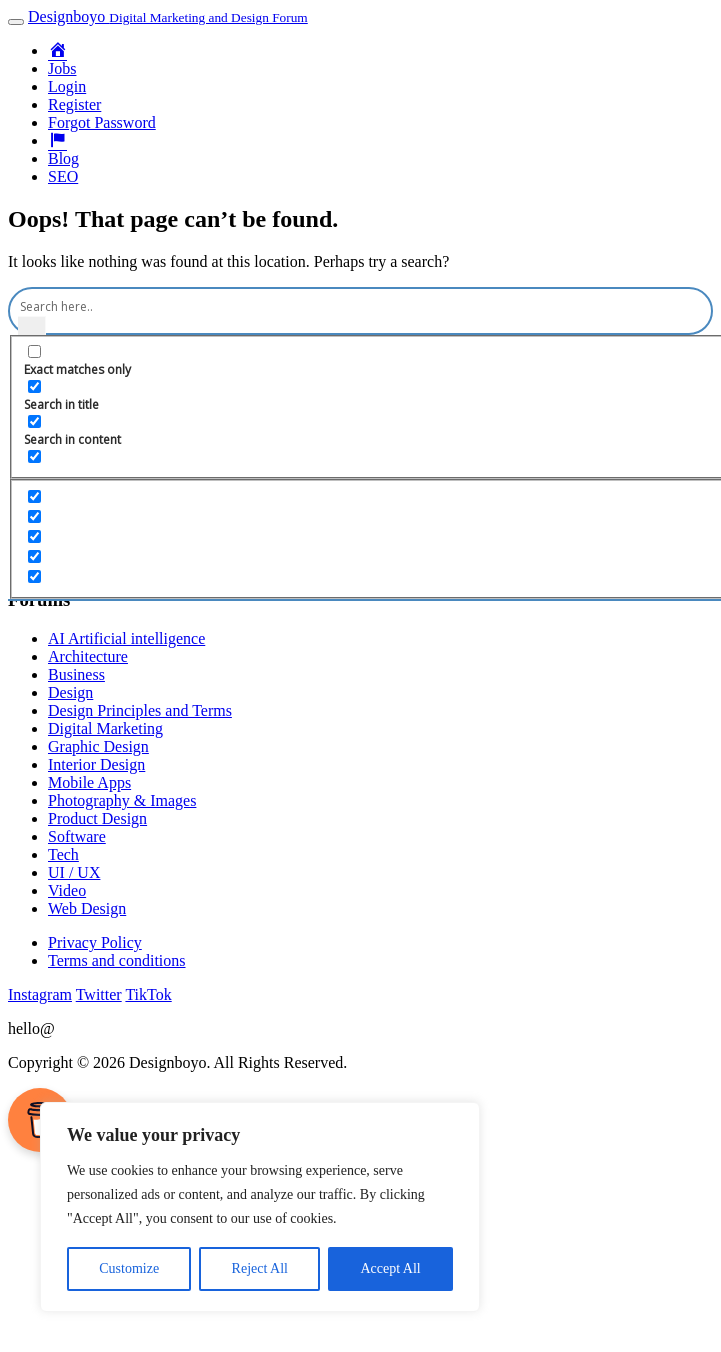  Describe the element at coordinates (74, 104) in the screenshot. I see `Register` at that location.